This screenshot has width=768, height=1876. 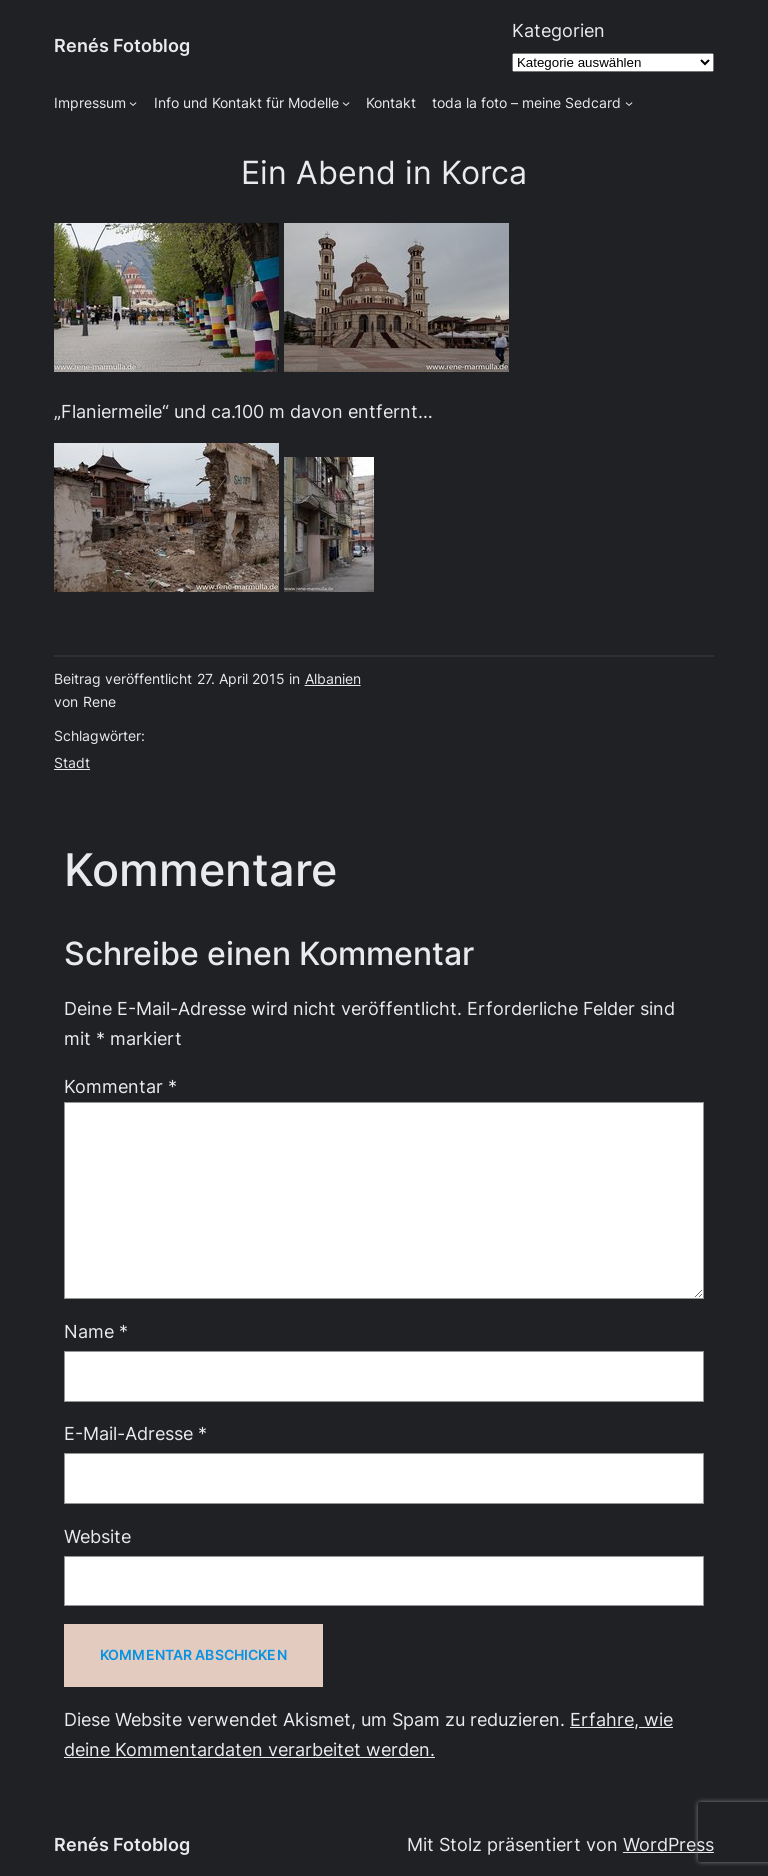 What do you see at coordinates (133, 103) in the screenshot?
I see `[Untermenü von Impressum]` at bounding box center [133, 103].